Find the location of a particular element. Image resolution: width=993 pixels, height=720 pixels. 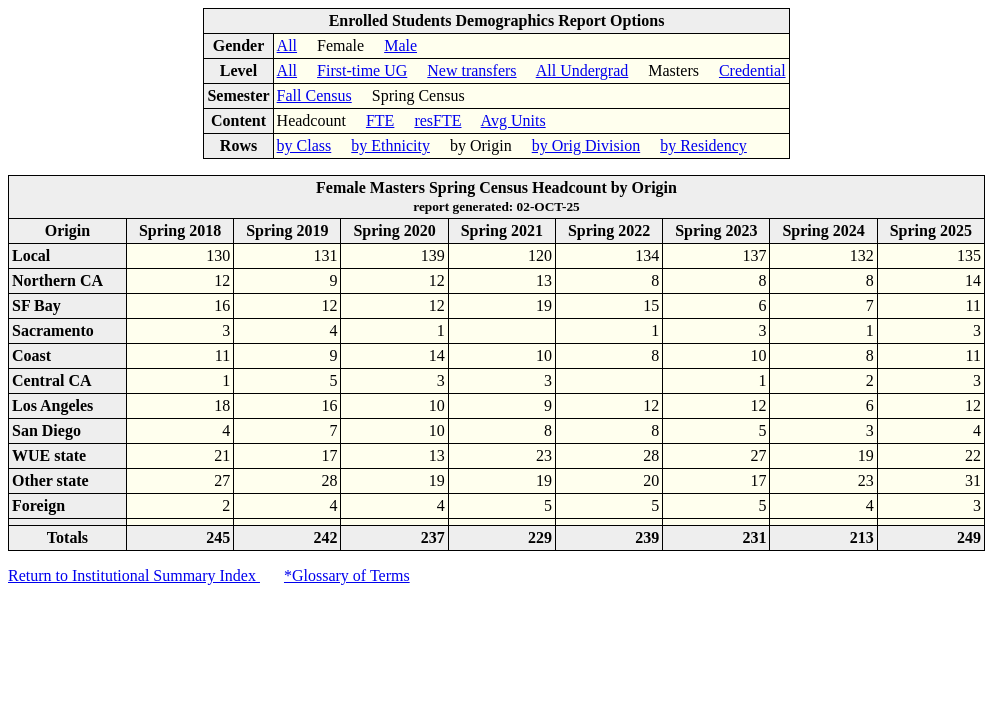

Male is located at coordinates (400, 45).